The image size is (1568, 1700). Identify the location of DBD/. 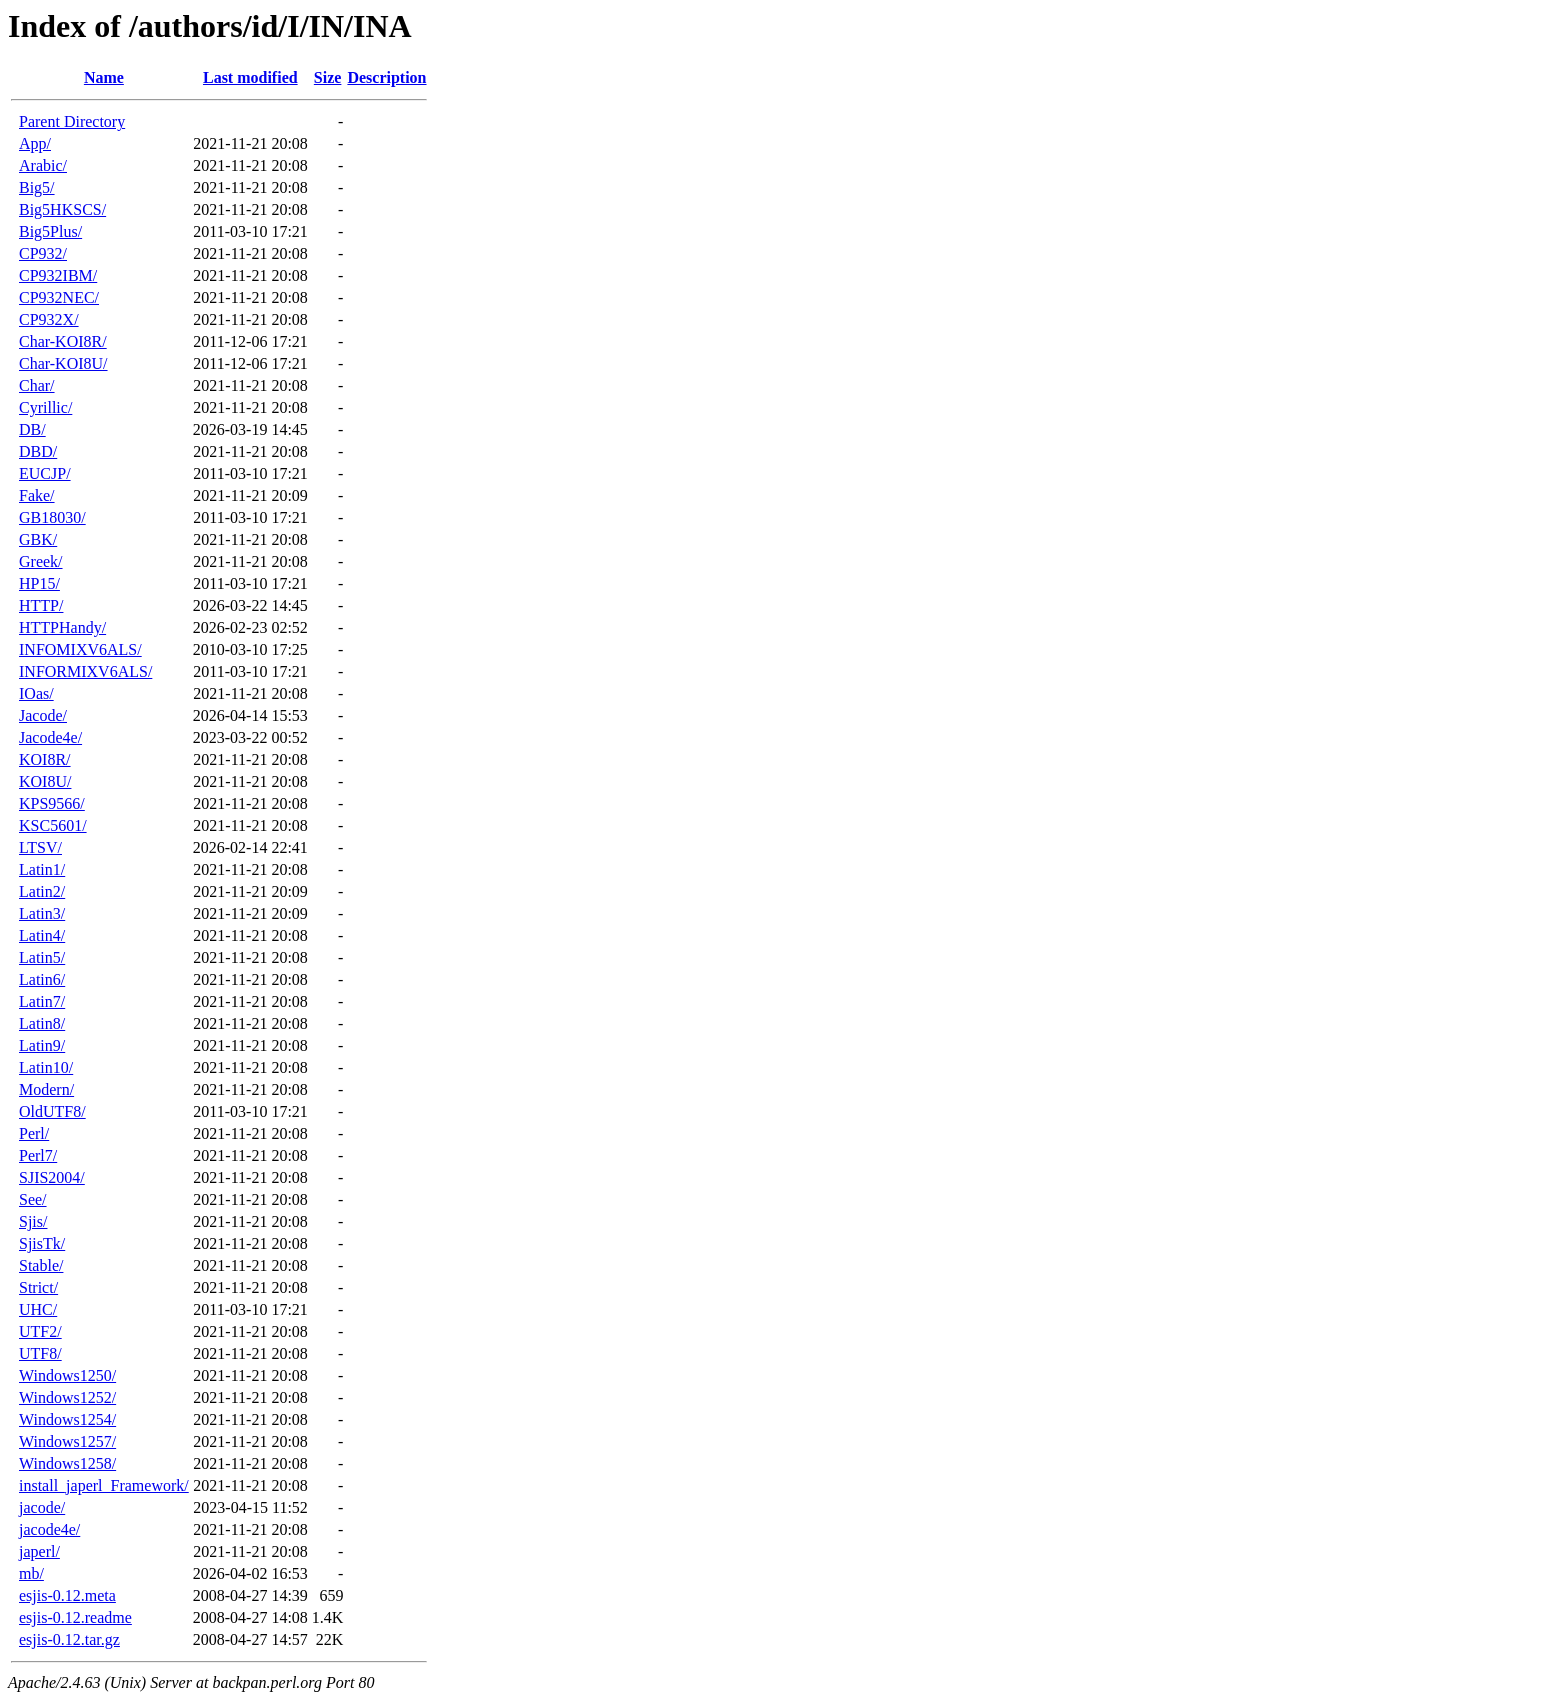
(38, 451).